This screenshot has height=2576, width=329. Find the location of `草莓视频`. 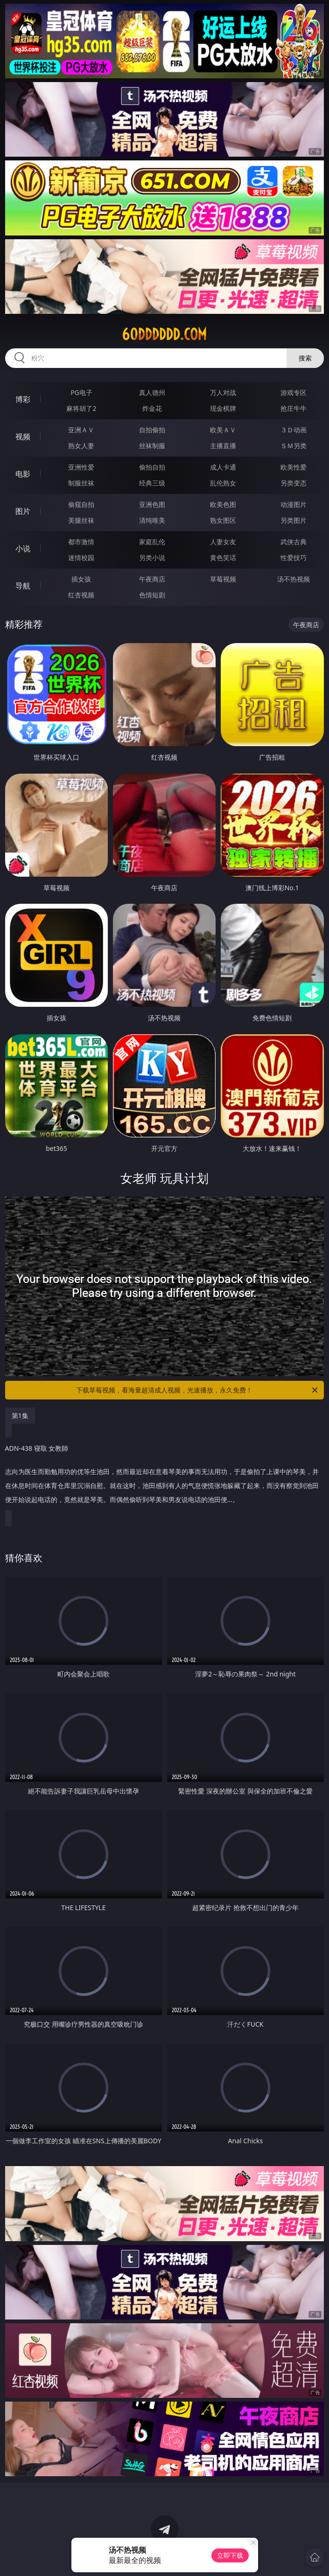

草莓视频 is located at coordinates (223, 579).